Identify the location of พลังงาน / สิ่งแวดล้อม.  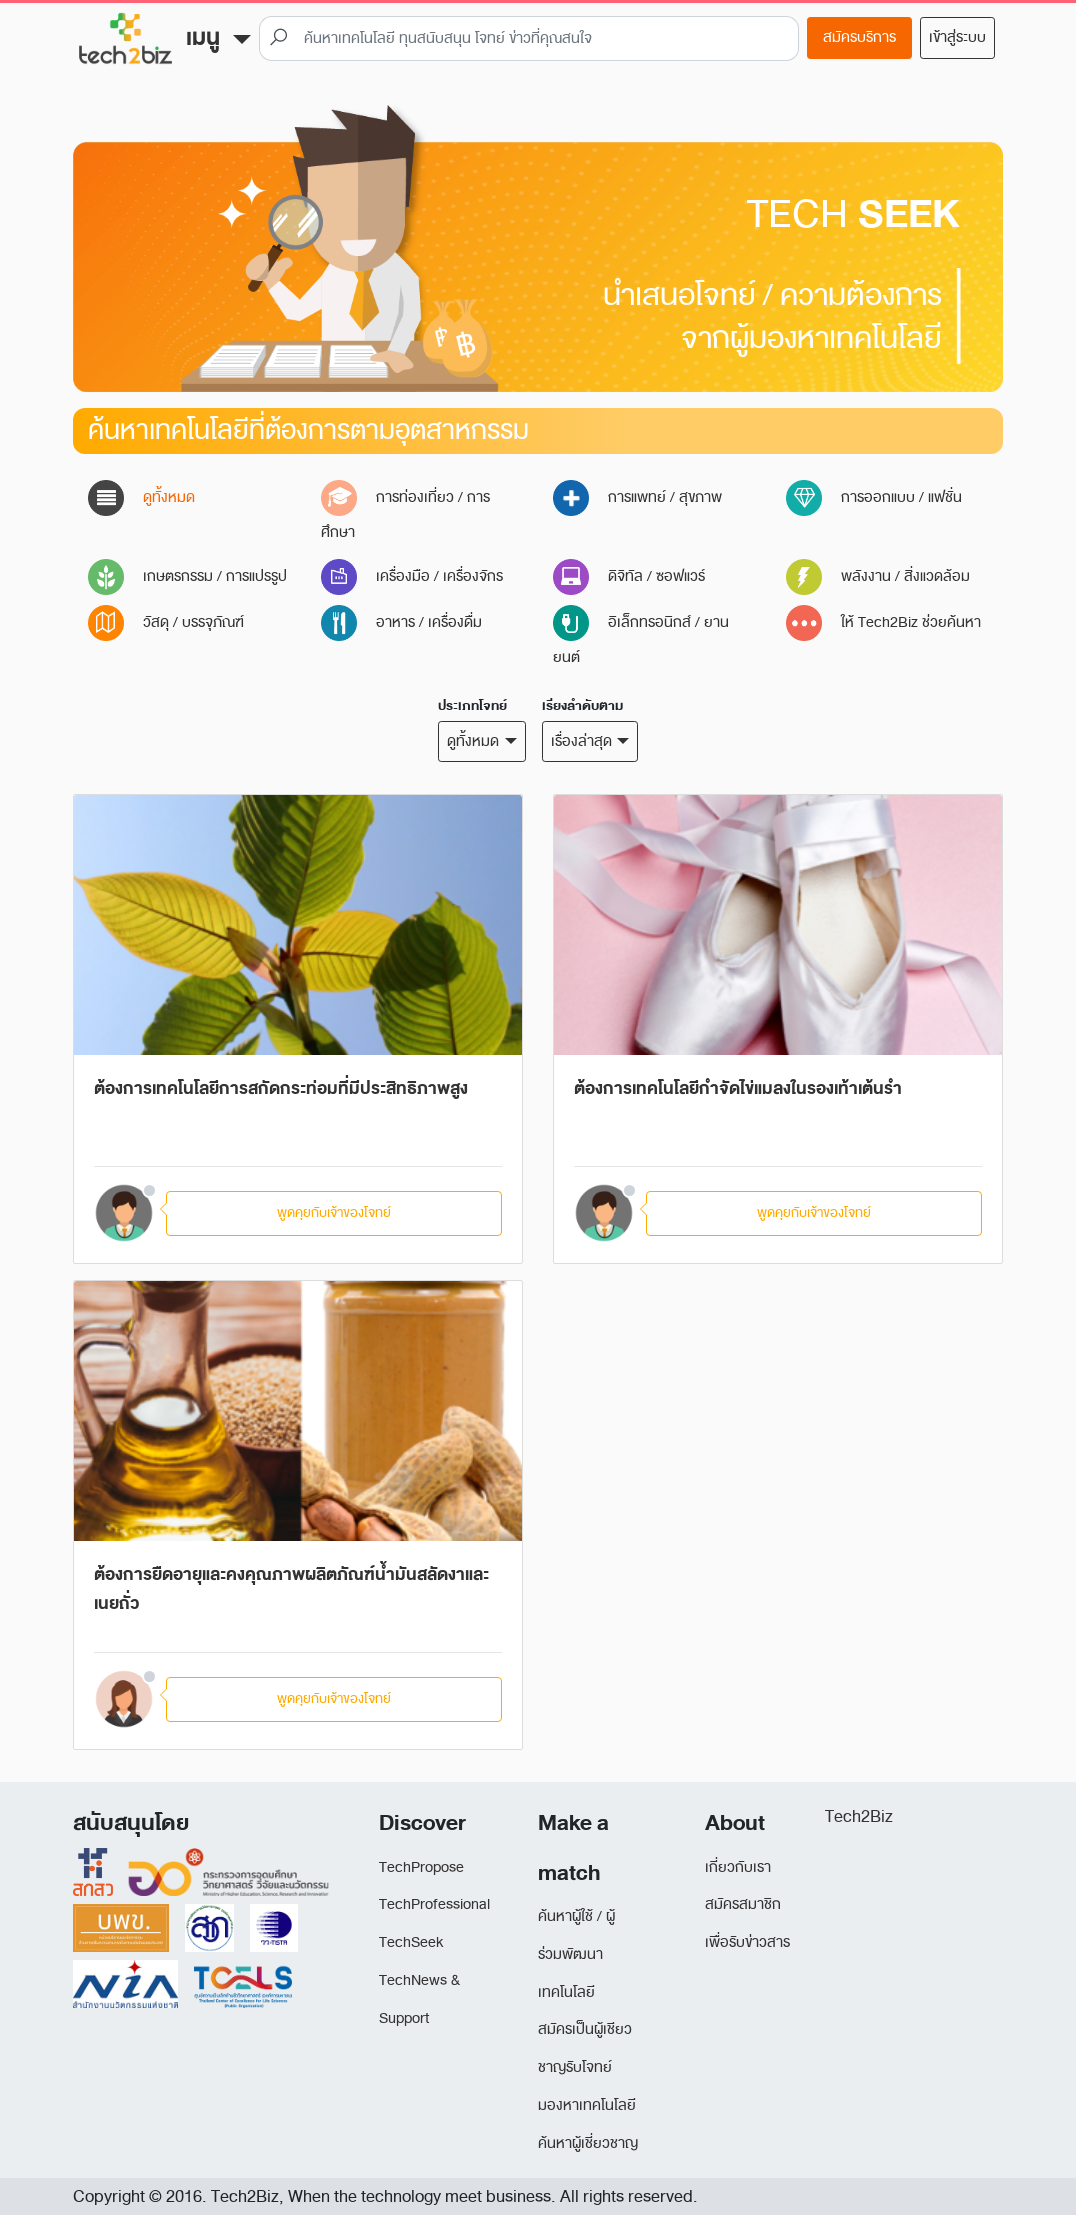
(878, 576).